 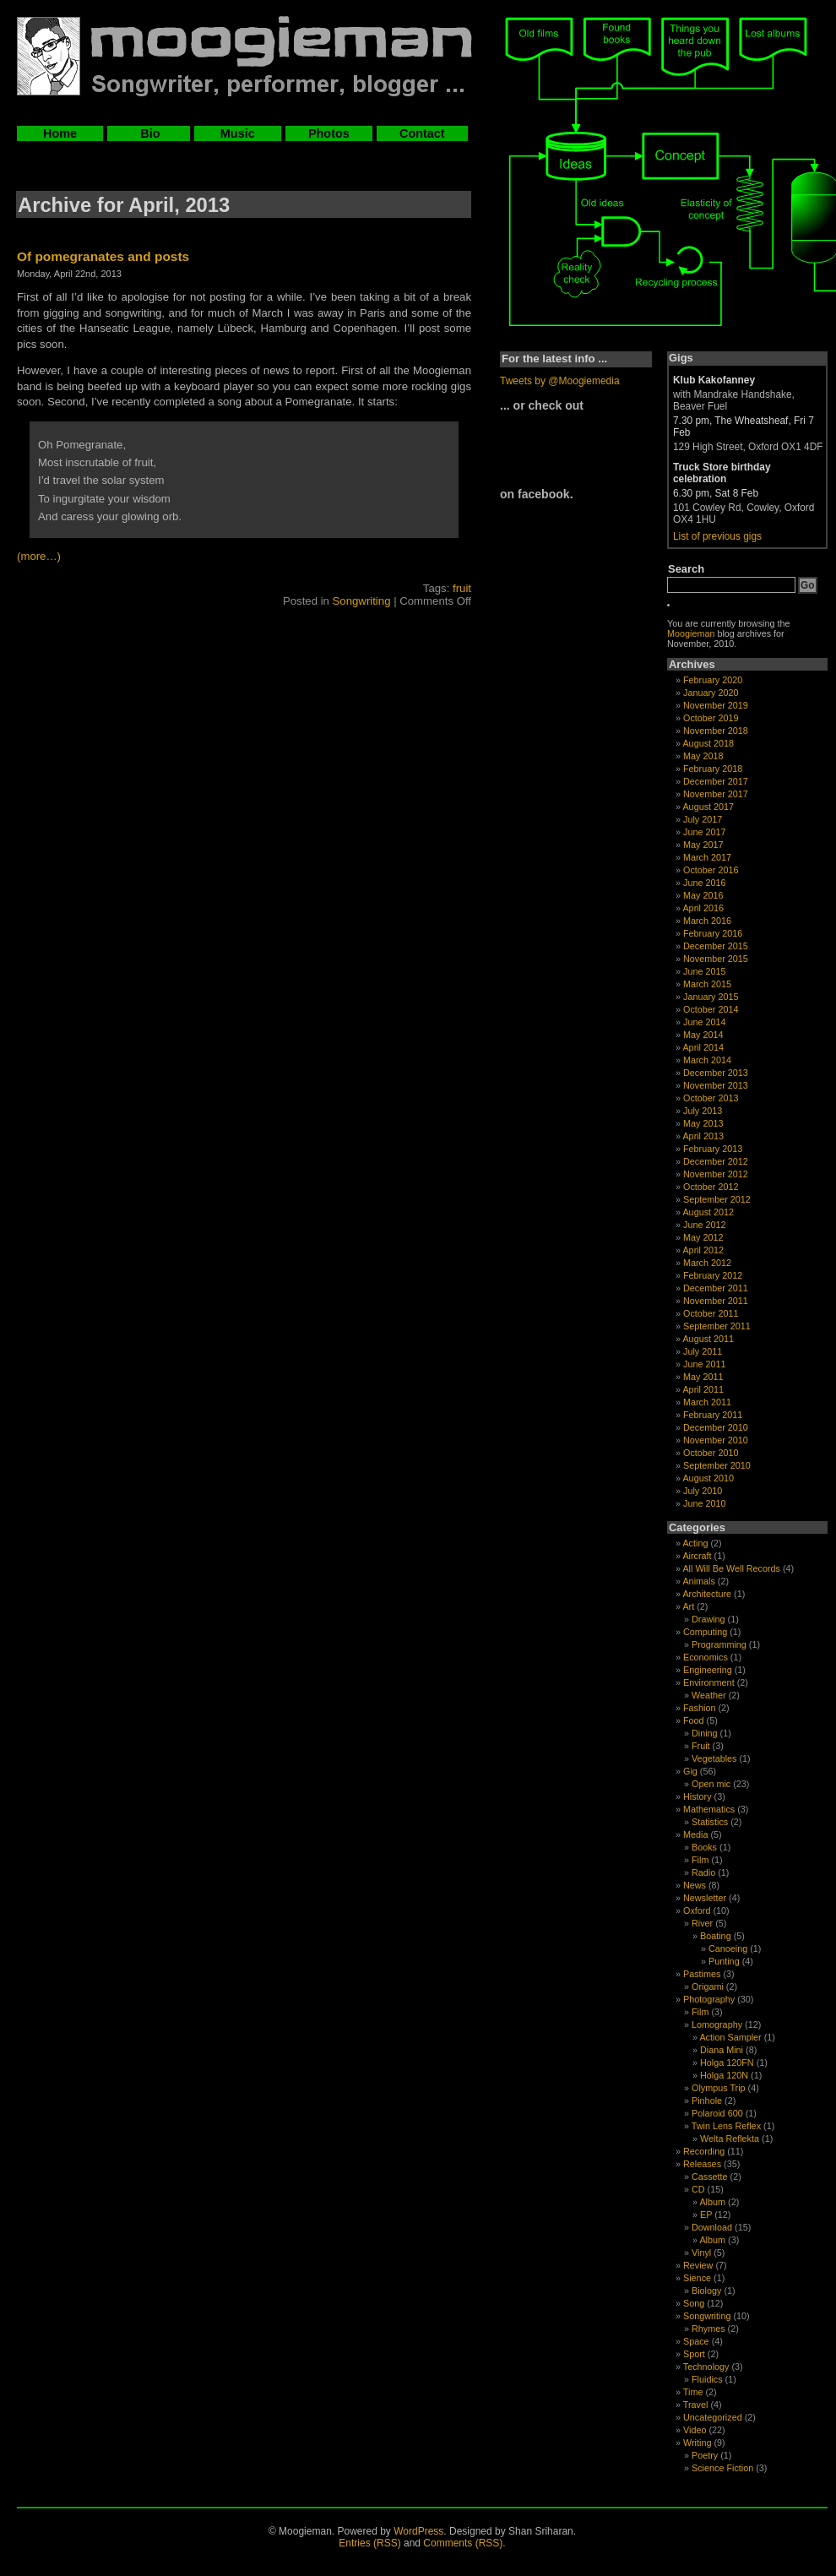 What do you see at coordinates (704, 971) in the screenshot?
I see `June 2015` at bounding box center [704, 971].